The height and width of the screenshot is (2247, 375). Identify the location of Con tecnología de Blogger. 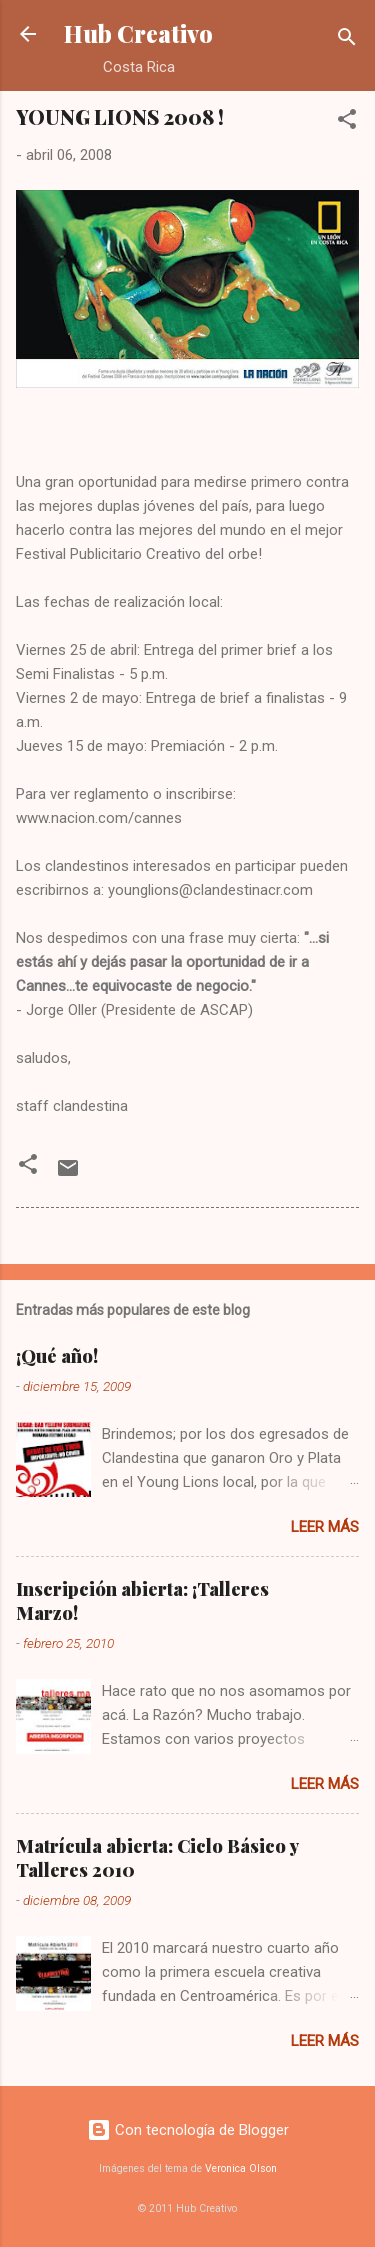
(188, 2130).